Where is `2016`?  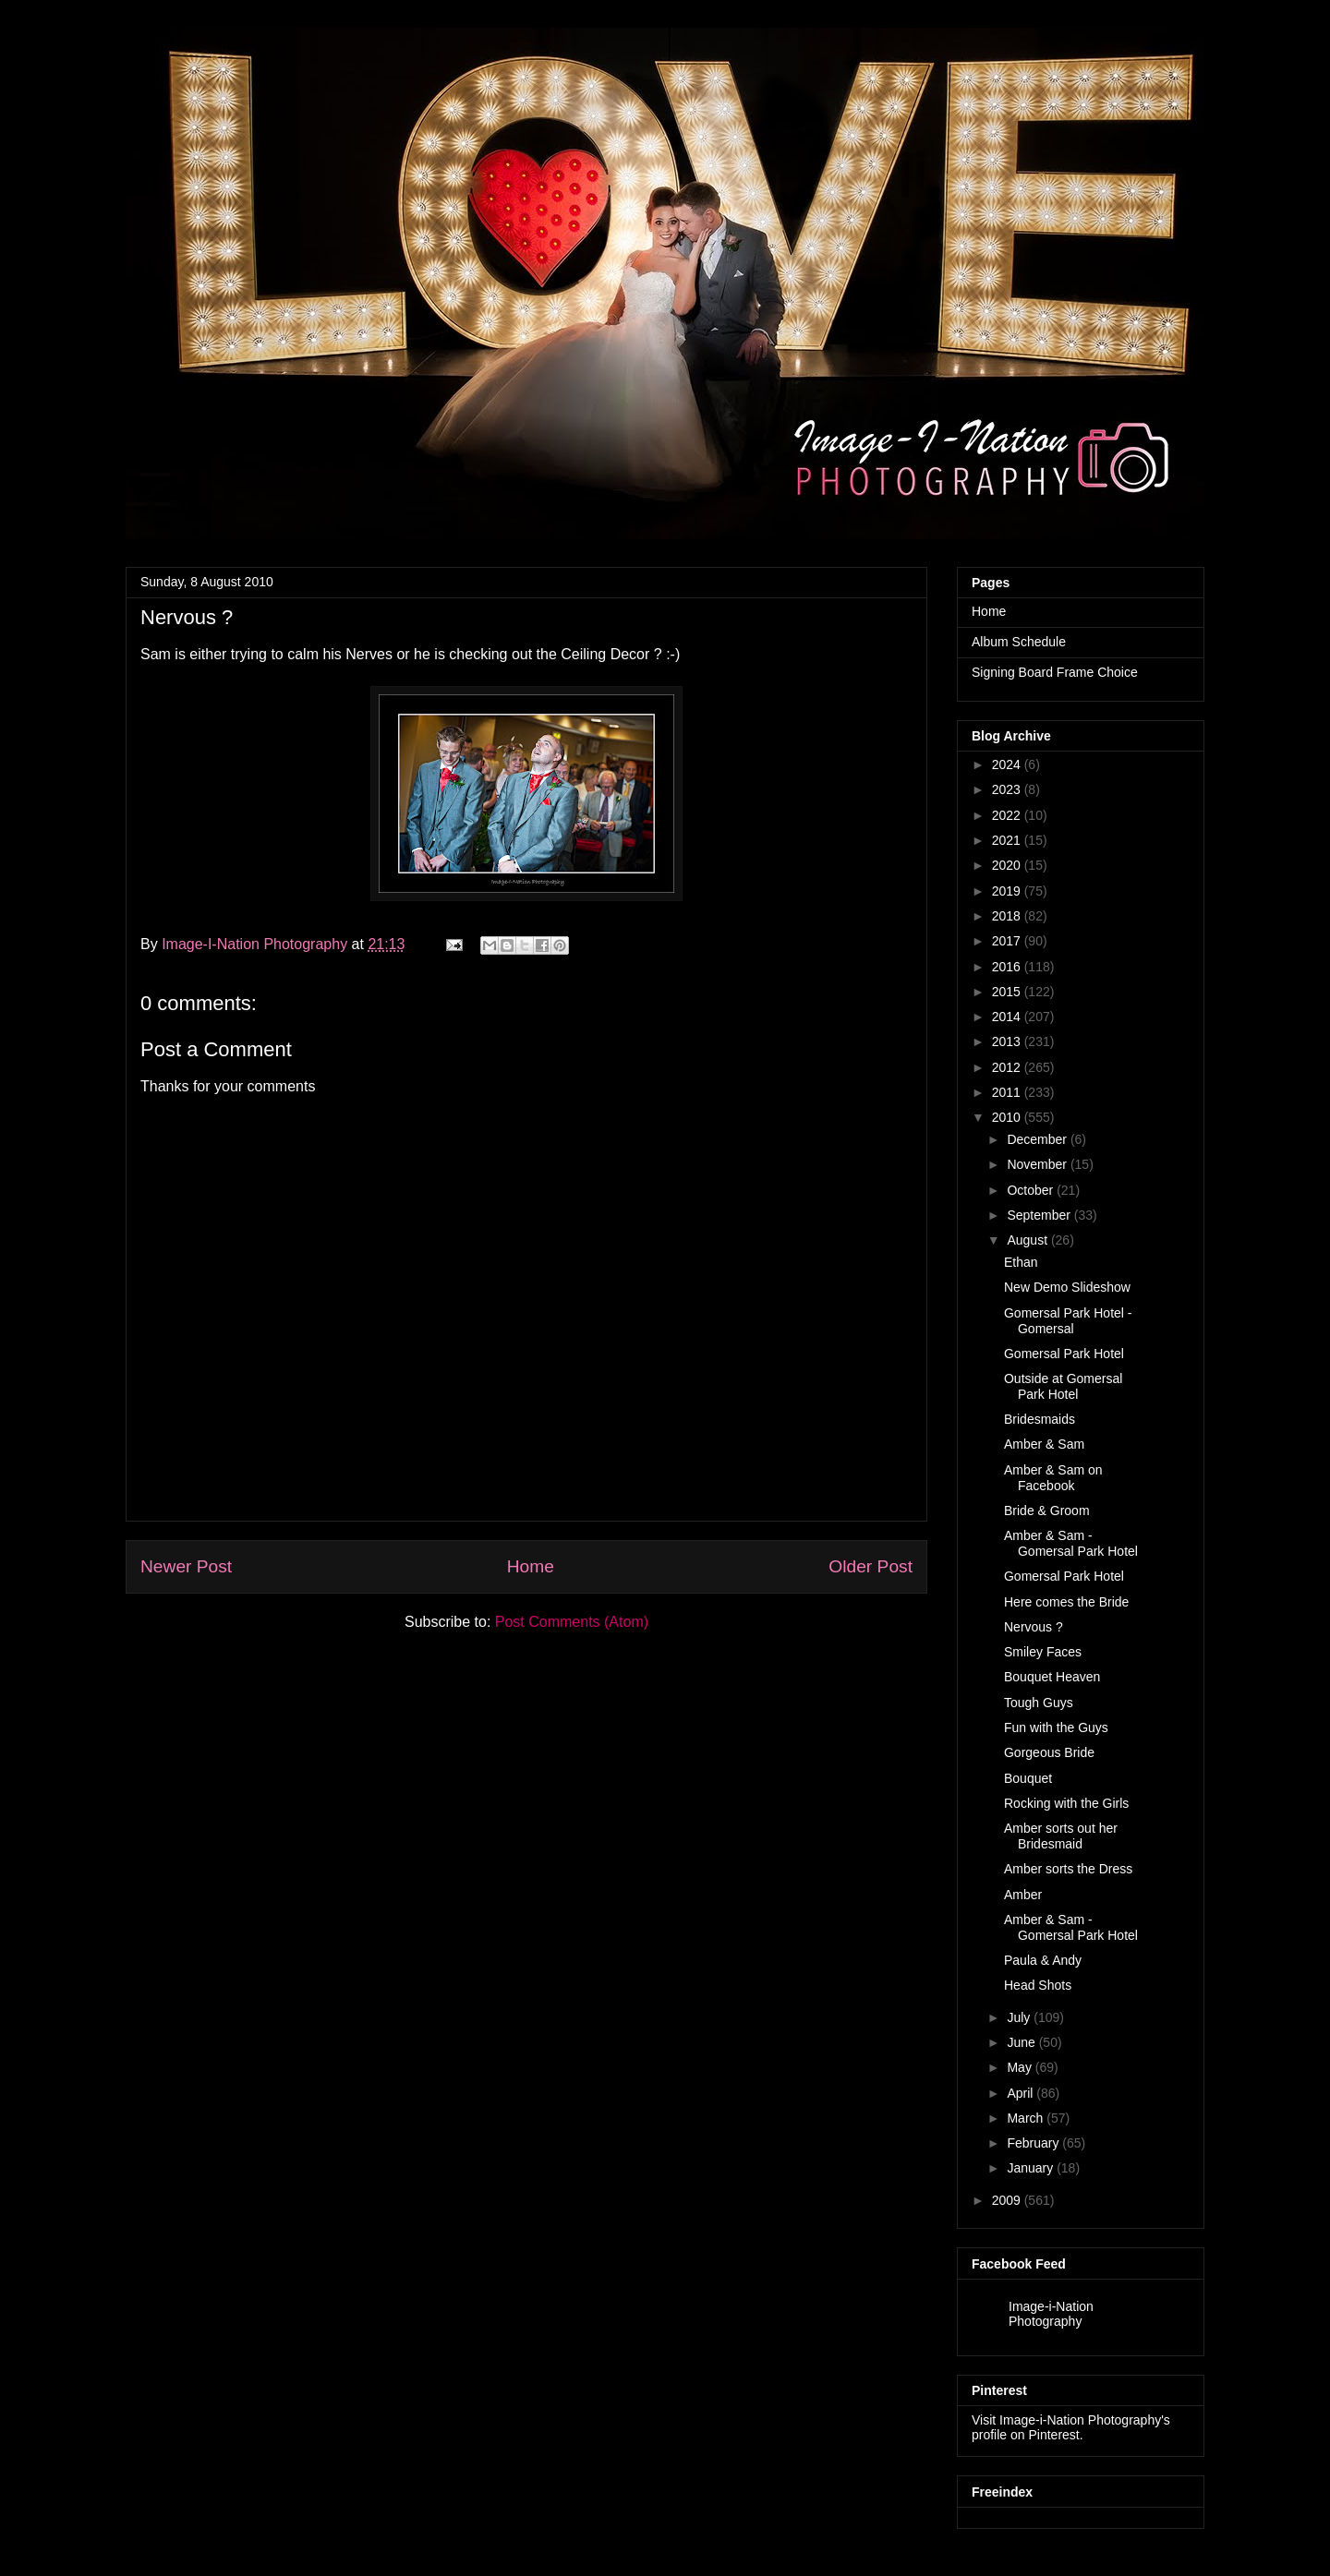
2016 is located at coordinates (1006, 966).